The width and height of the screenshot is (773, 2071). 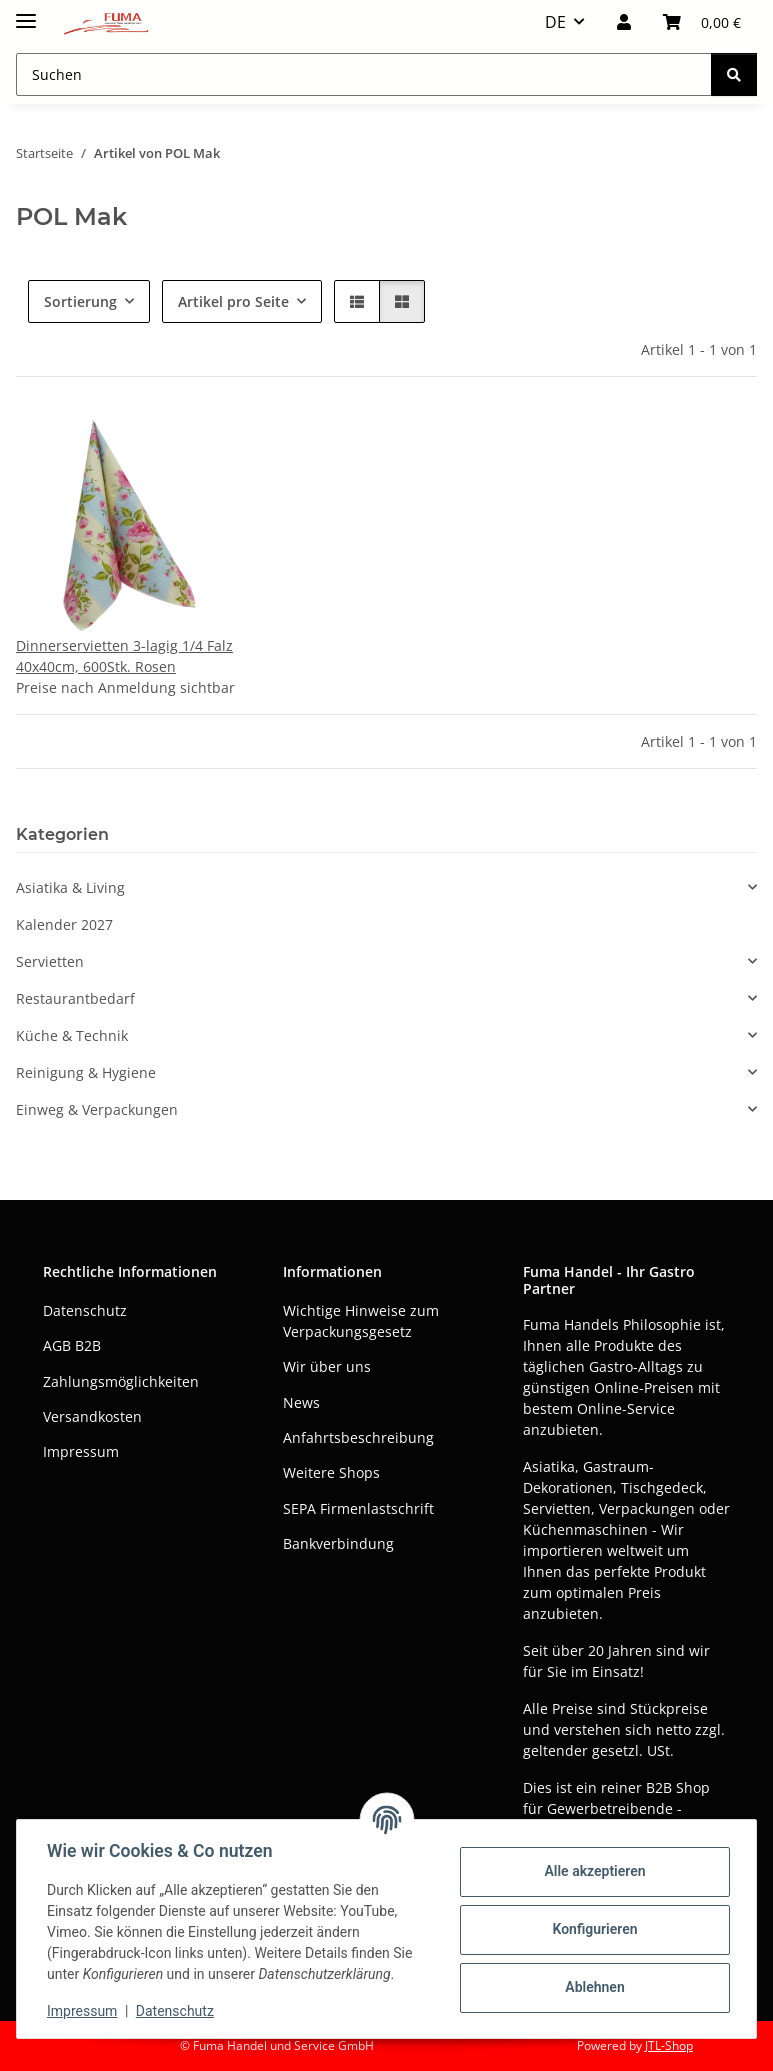 I want to click on Kalender 2027, so click(x=64, y=924).